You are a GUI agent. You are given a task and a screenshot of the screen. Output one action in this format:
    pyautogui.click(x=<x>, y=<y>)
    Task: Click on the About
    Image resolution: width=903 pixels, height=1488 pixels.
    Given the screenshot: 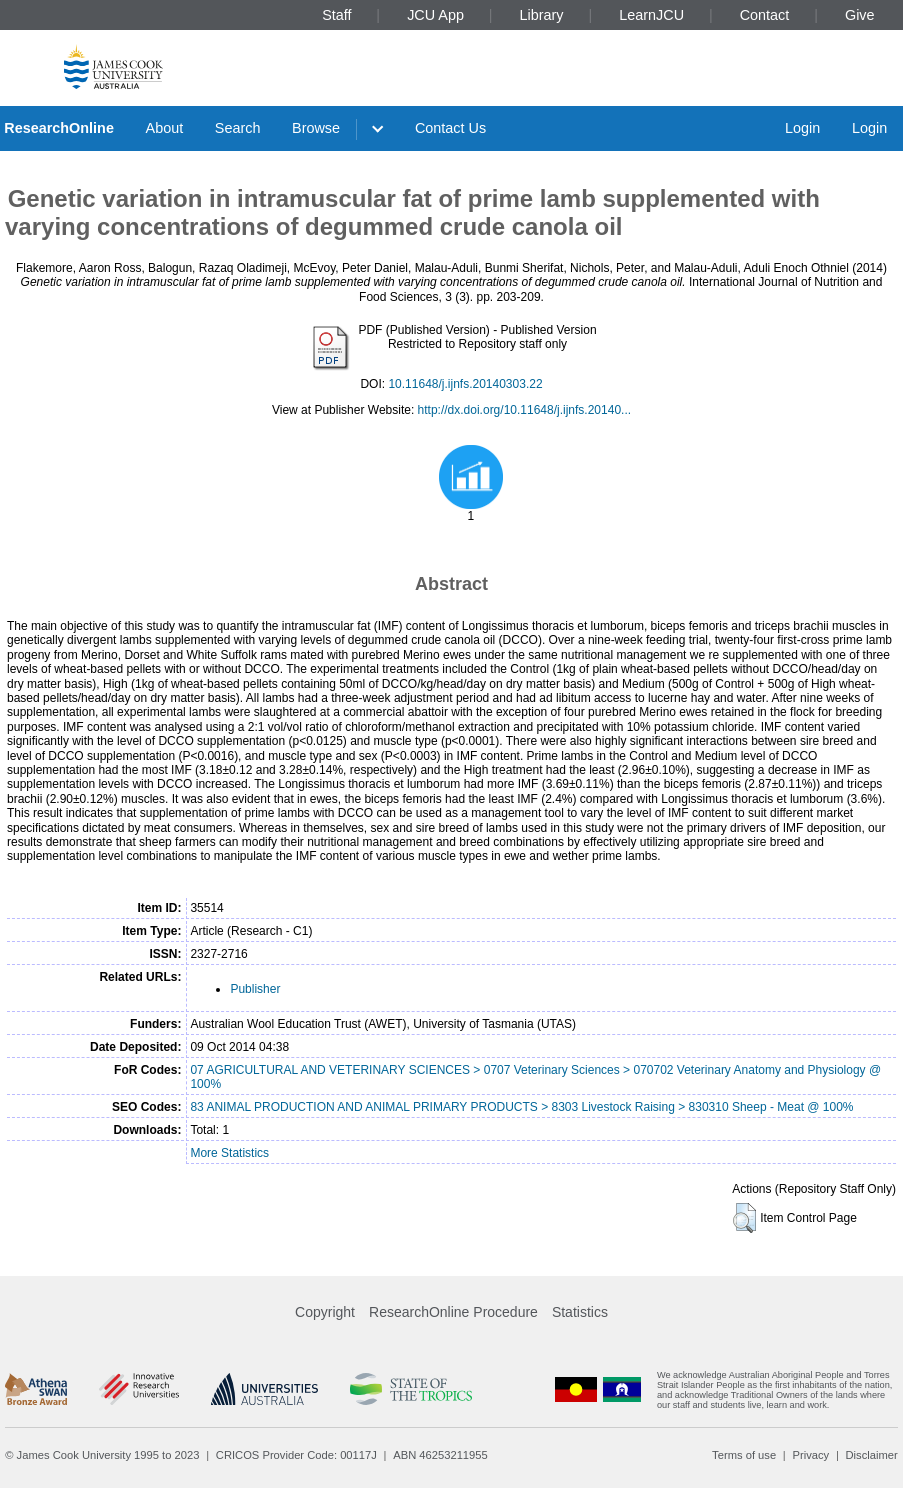 What is the action you would take?
    pyautogui.click(x=165, y=128)
    